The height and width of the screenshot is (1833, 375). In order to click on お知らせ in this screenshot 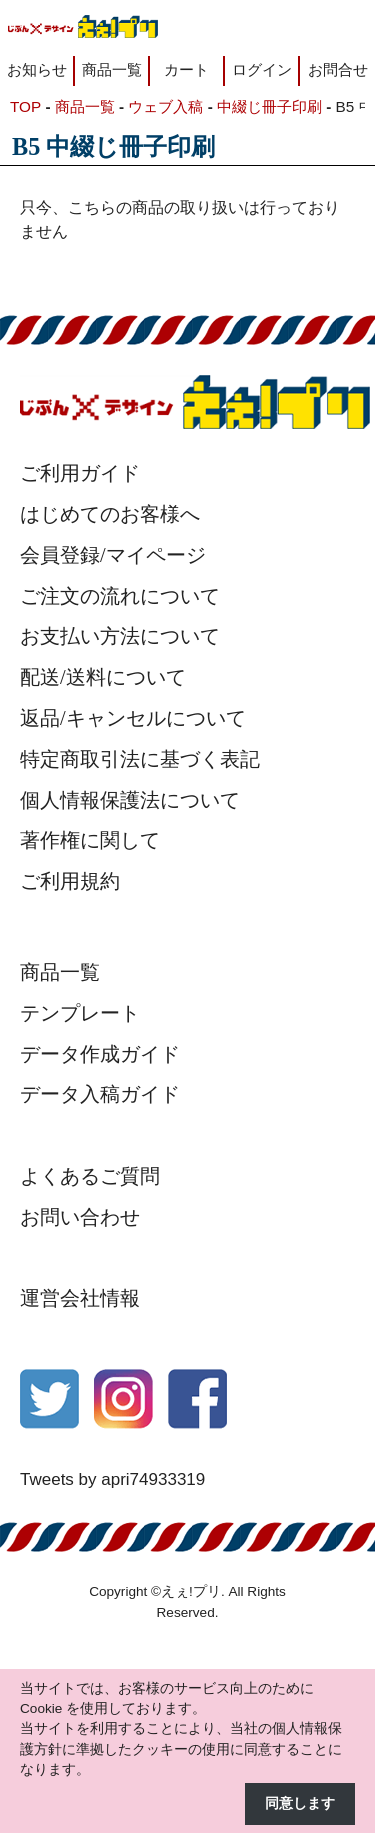, I will do `click(37, 69)`.